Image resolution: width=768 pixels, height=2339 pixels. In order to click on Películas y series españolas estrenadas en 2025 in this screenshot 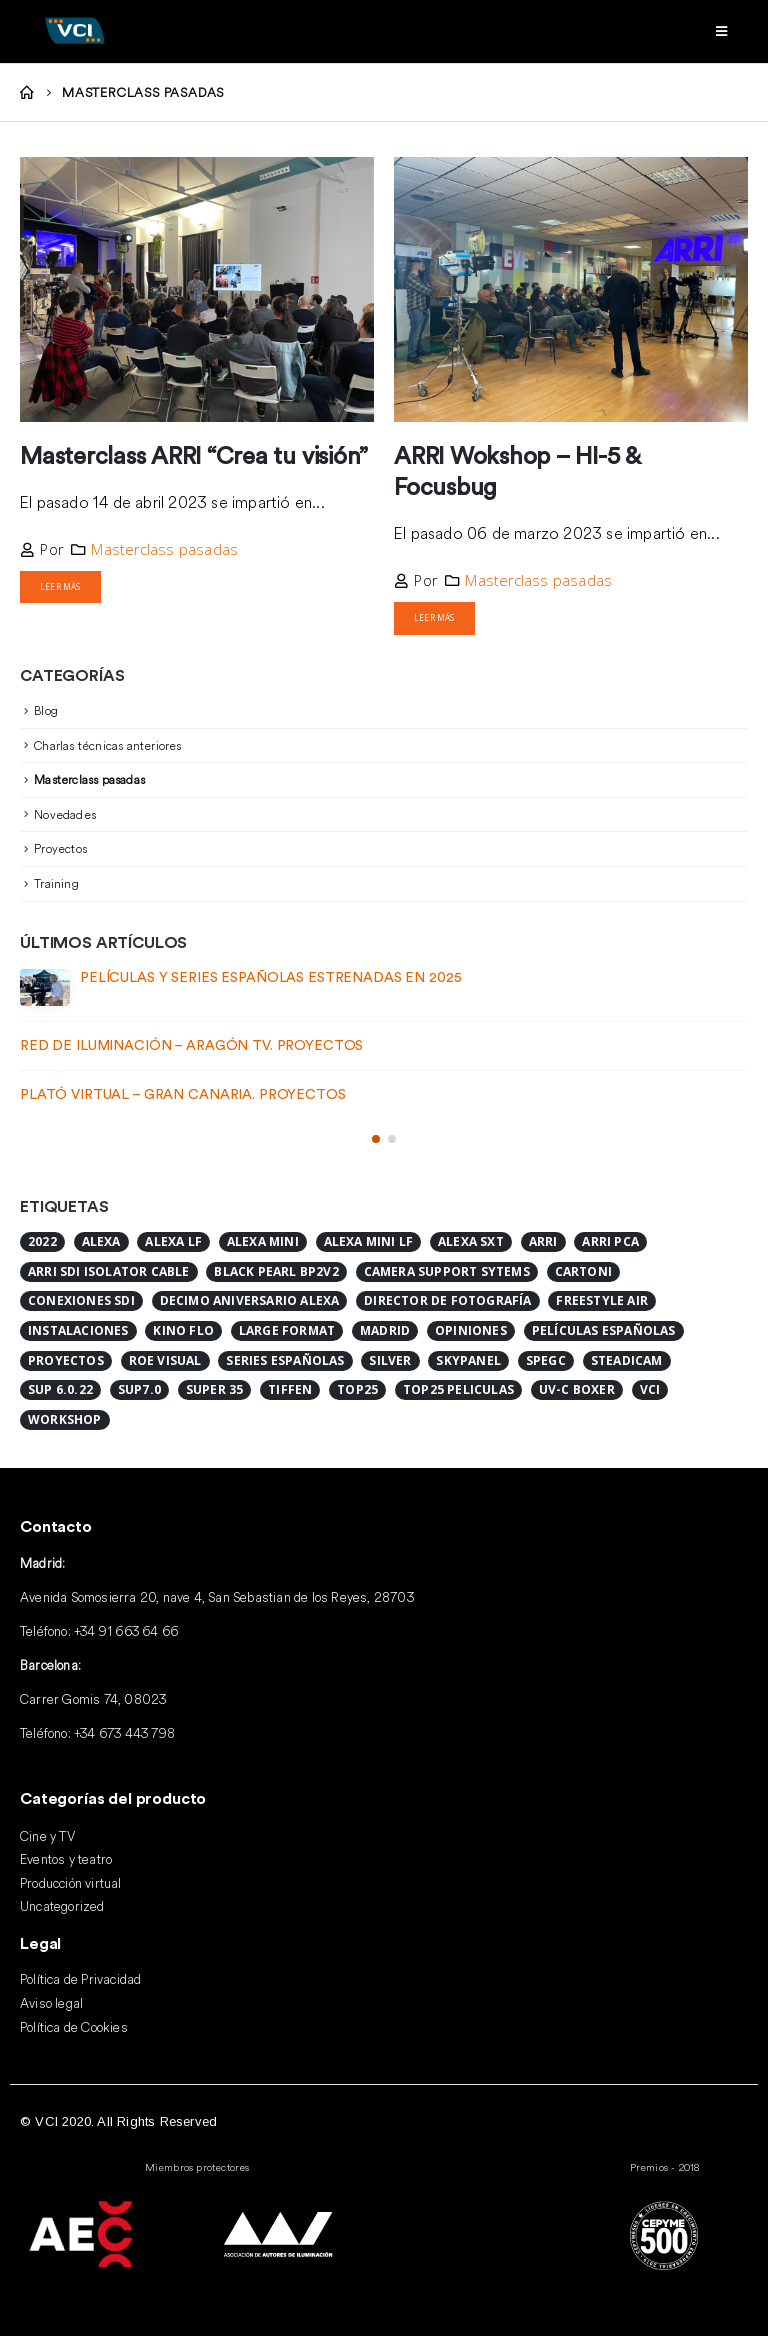, I will do `click(270, 981)`.